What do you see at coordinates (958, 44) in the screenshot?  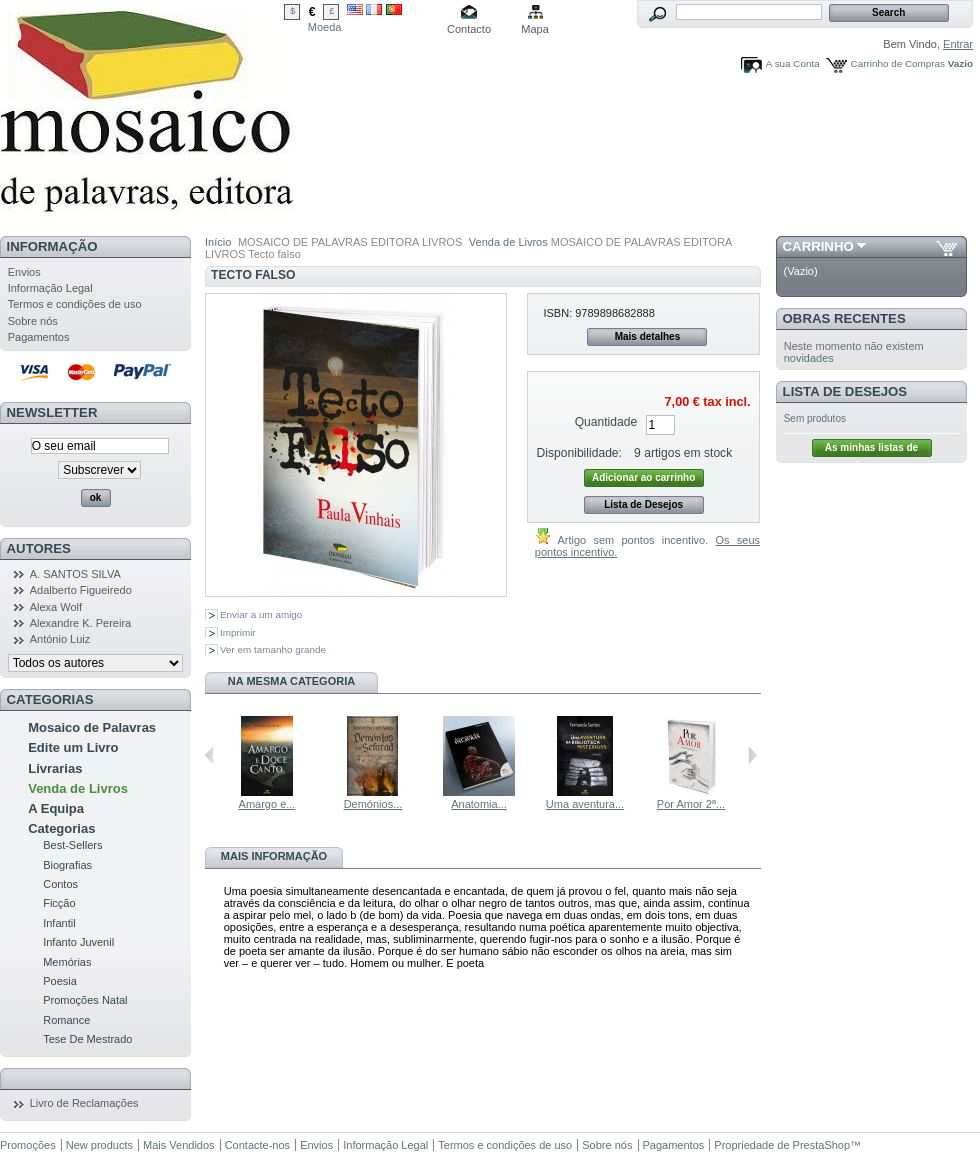 I see `Entrar` at bounding box center [958, 44].